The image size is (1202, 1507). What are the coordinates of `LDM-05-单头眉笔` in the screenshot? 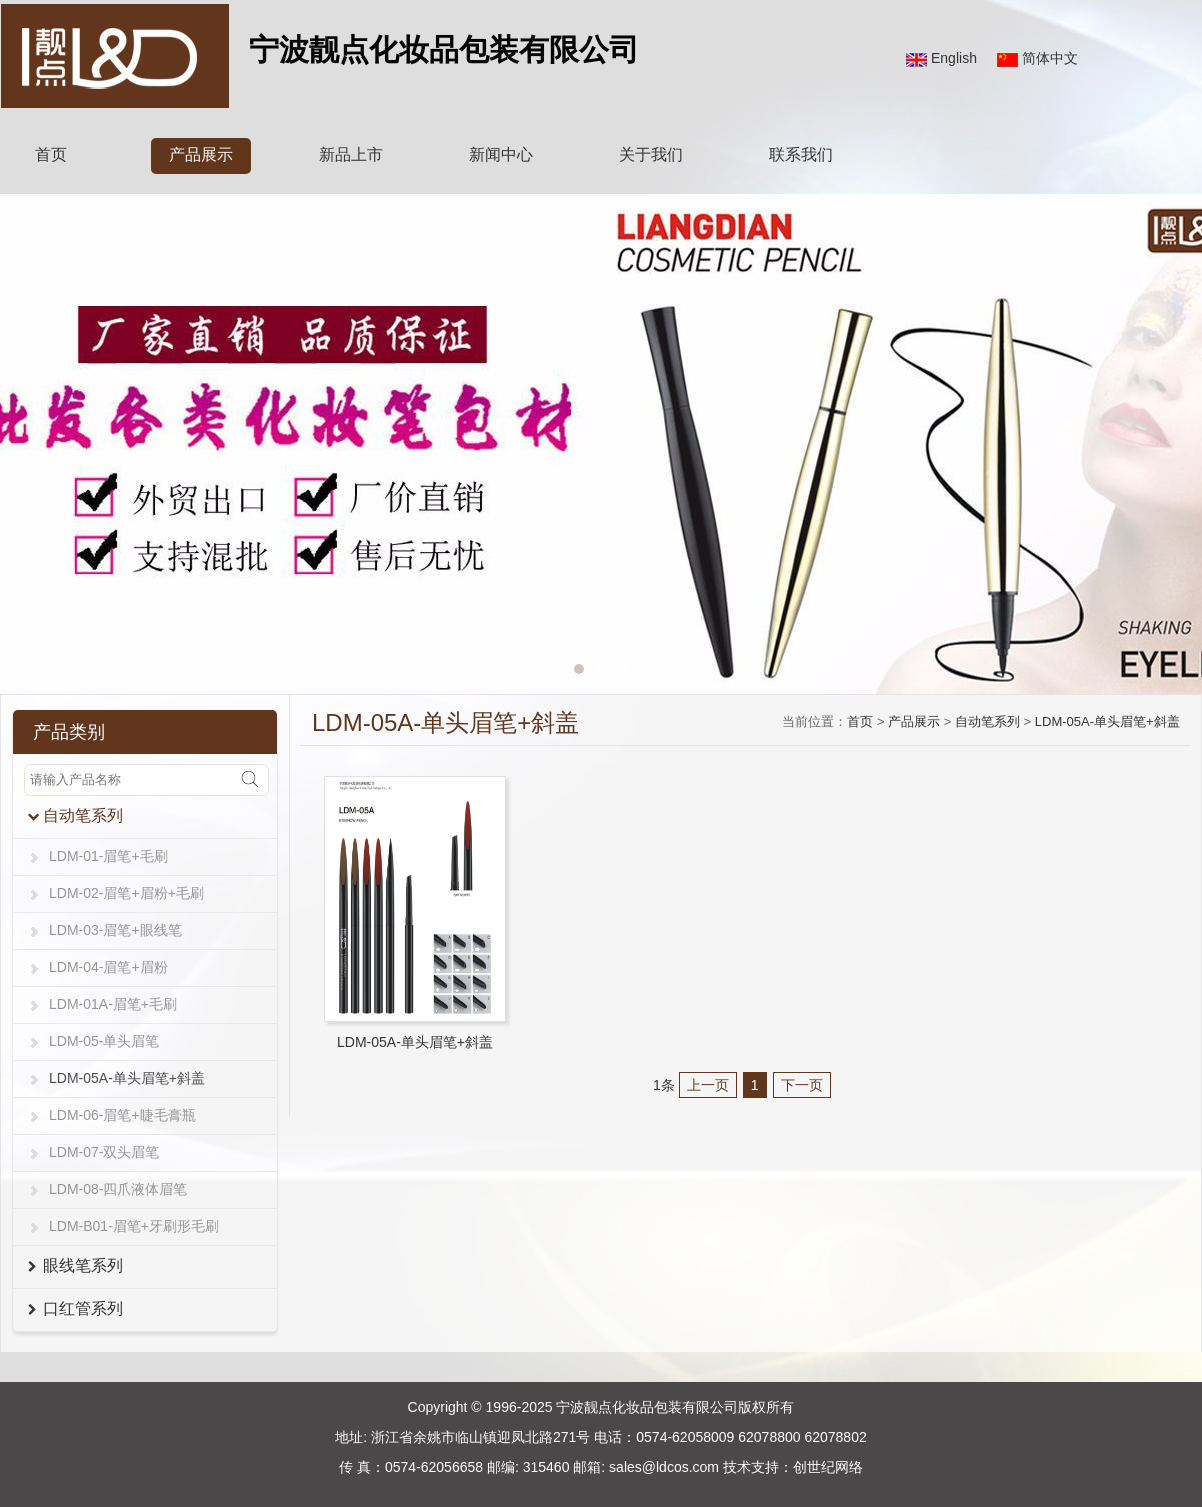 It's located at (104, 1041).